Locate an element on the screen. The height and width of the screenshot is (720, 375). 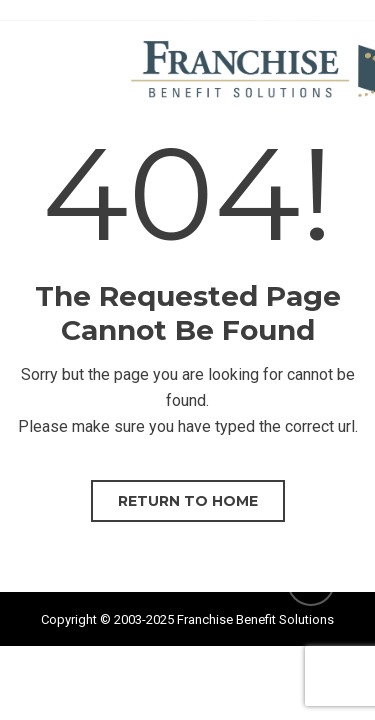
Return to home is located at coordinates (188, 501).